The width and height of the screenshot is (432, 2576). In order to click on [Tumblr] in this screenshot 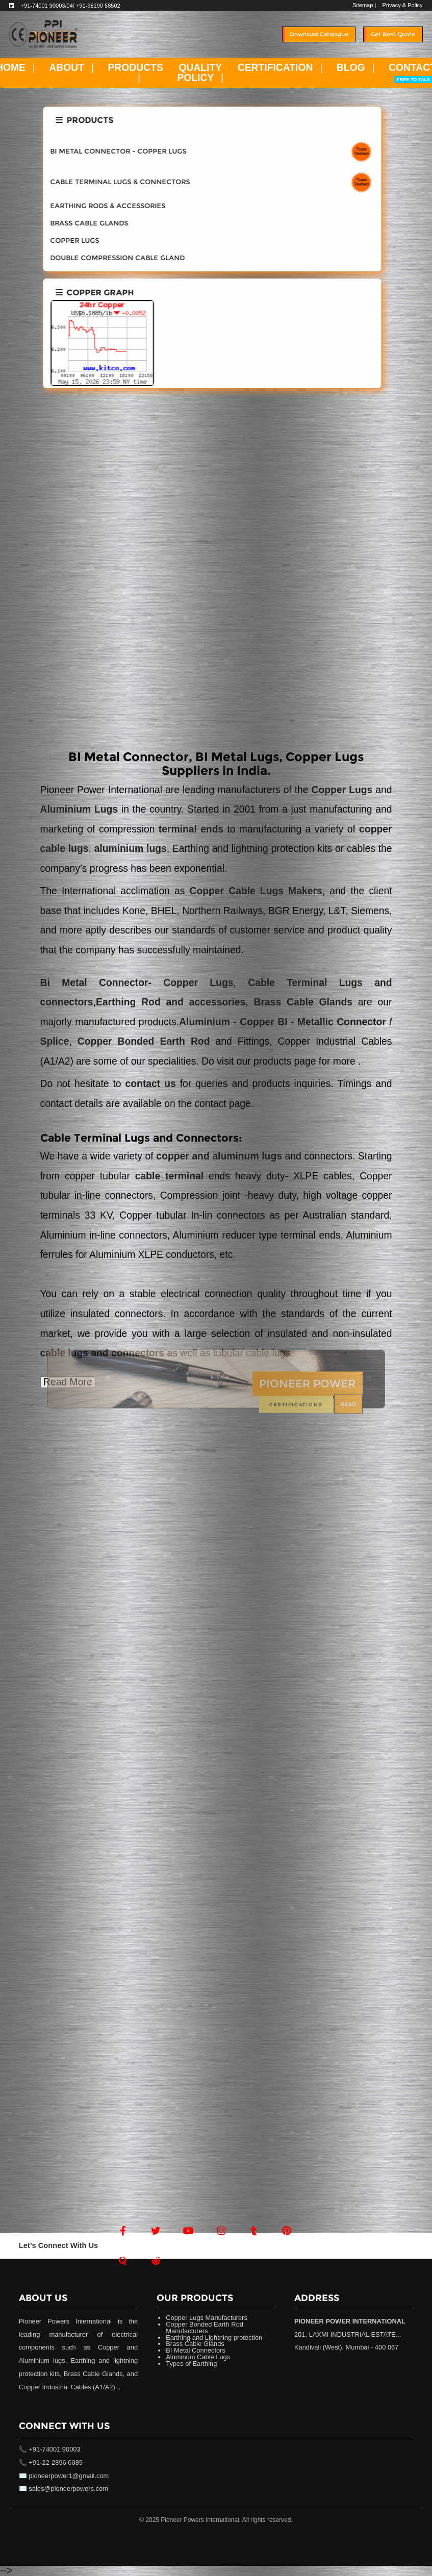, I will do `click(254, 2230)`.